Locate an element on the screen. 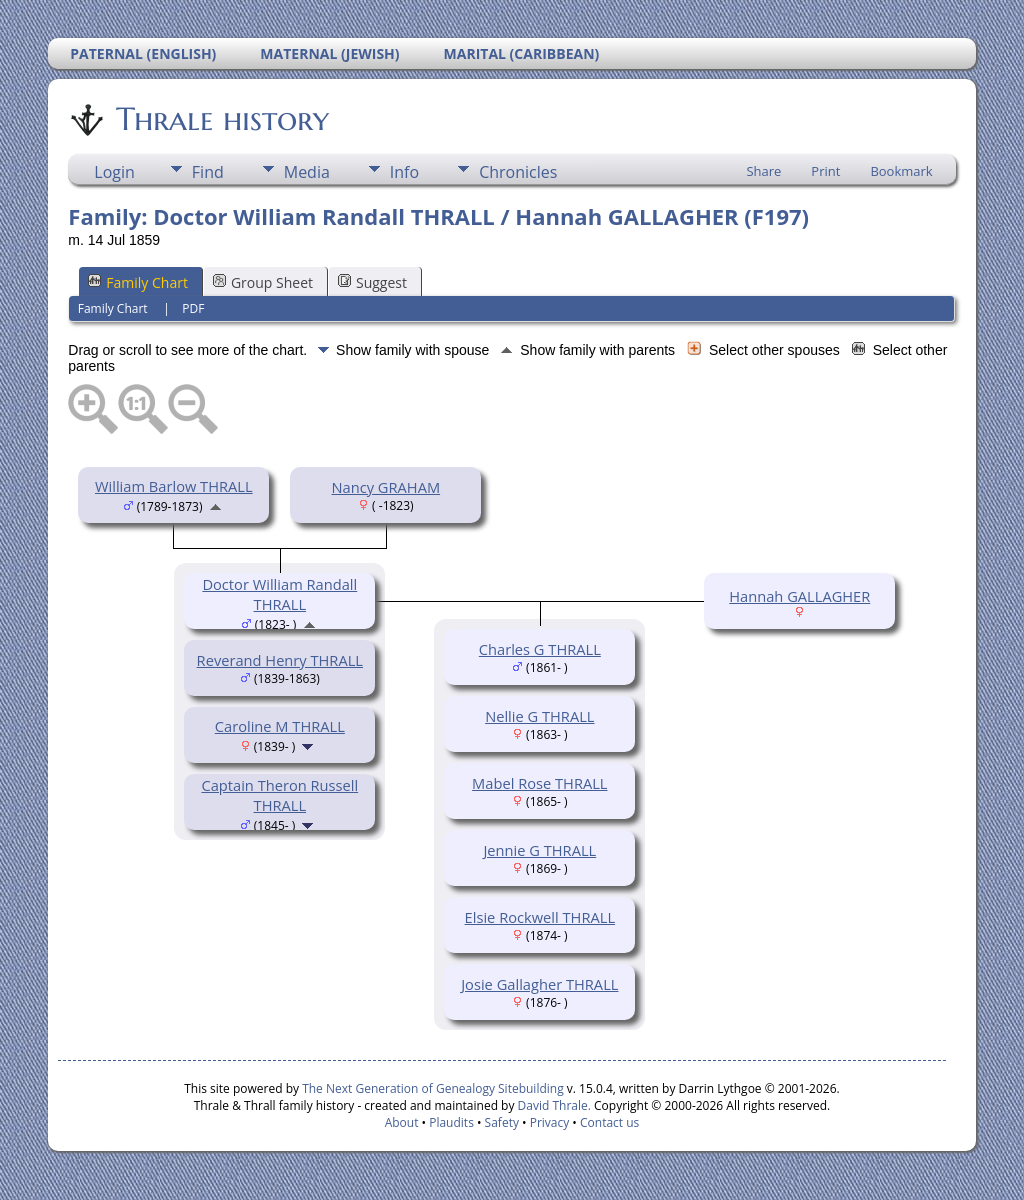 This screenshot has width=1024, height=1200. Login is located at coordinates (114, 172).